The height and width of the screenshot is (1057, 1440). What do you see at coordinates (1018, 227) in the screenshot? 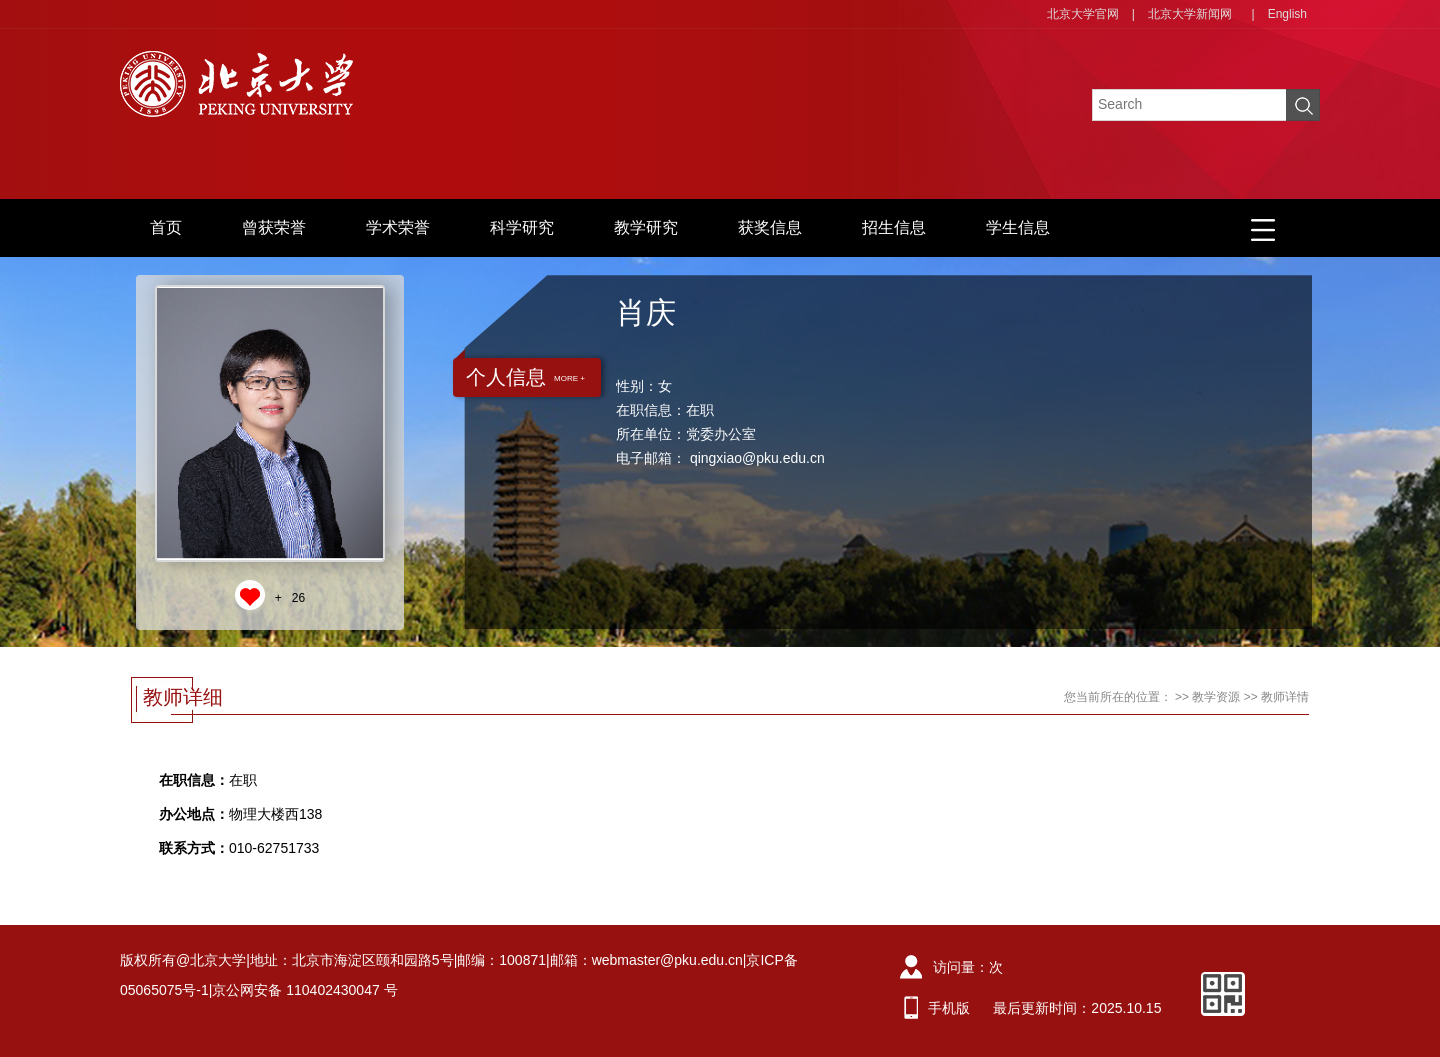
I see `学生信息` at bounding box center [1018, 227].